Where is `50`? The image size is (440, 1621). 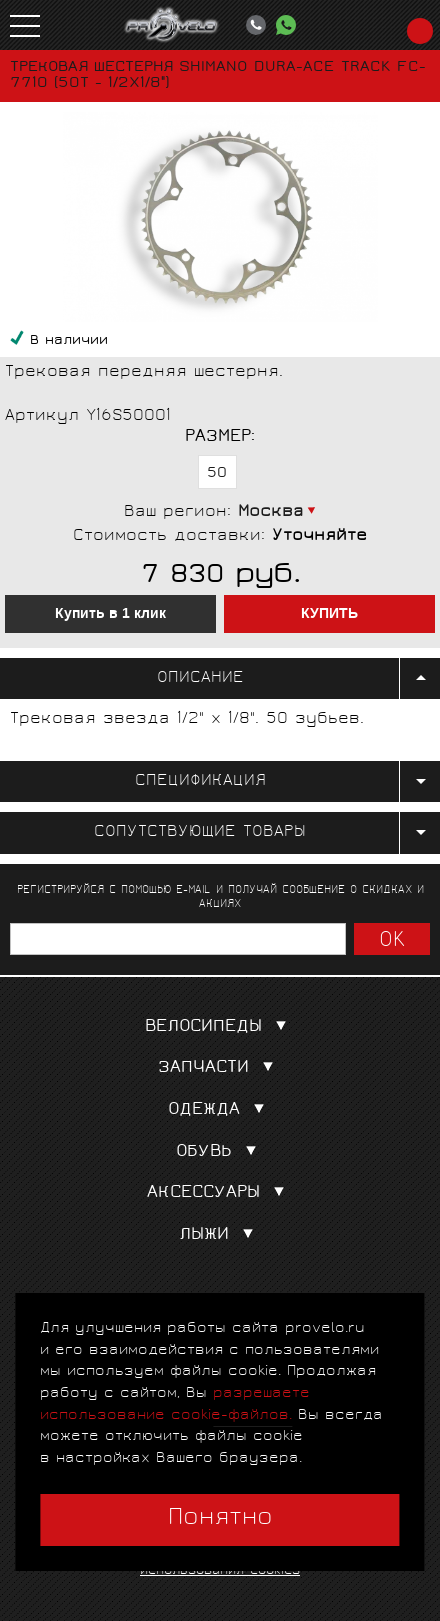
50 is located at coordinates (217, 474).